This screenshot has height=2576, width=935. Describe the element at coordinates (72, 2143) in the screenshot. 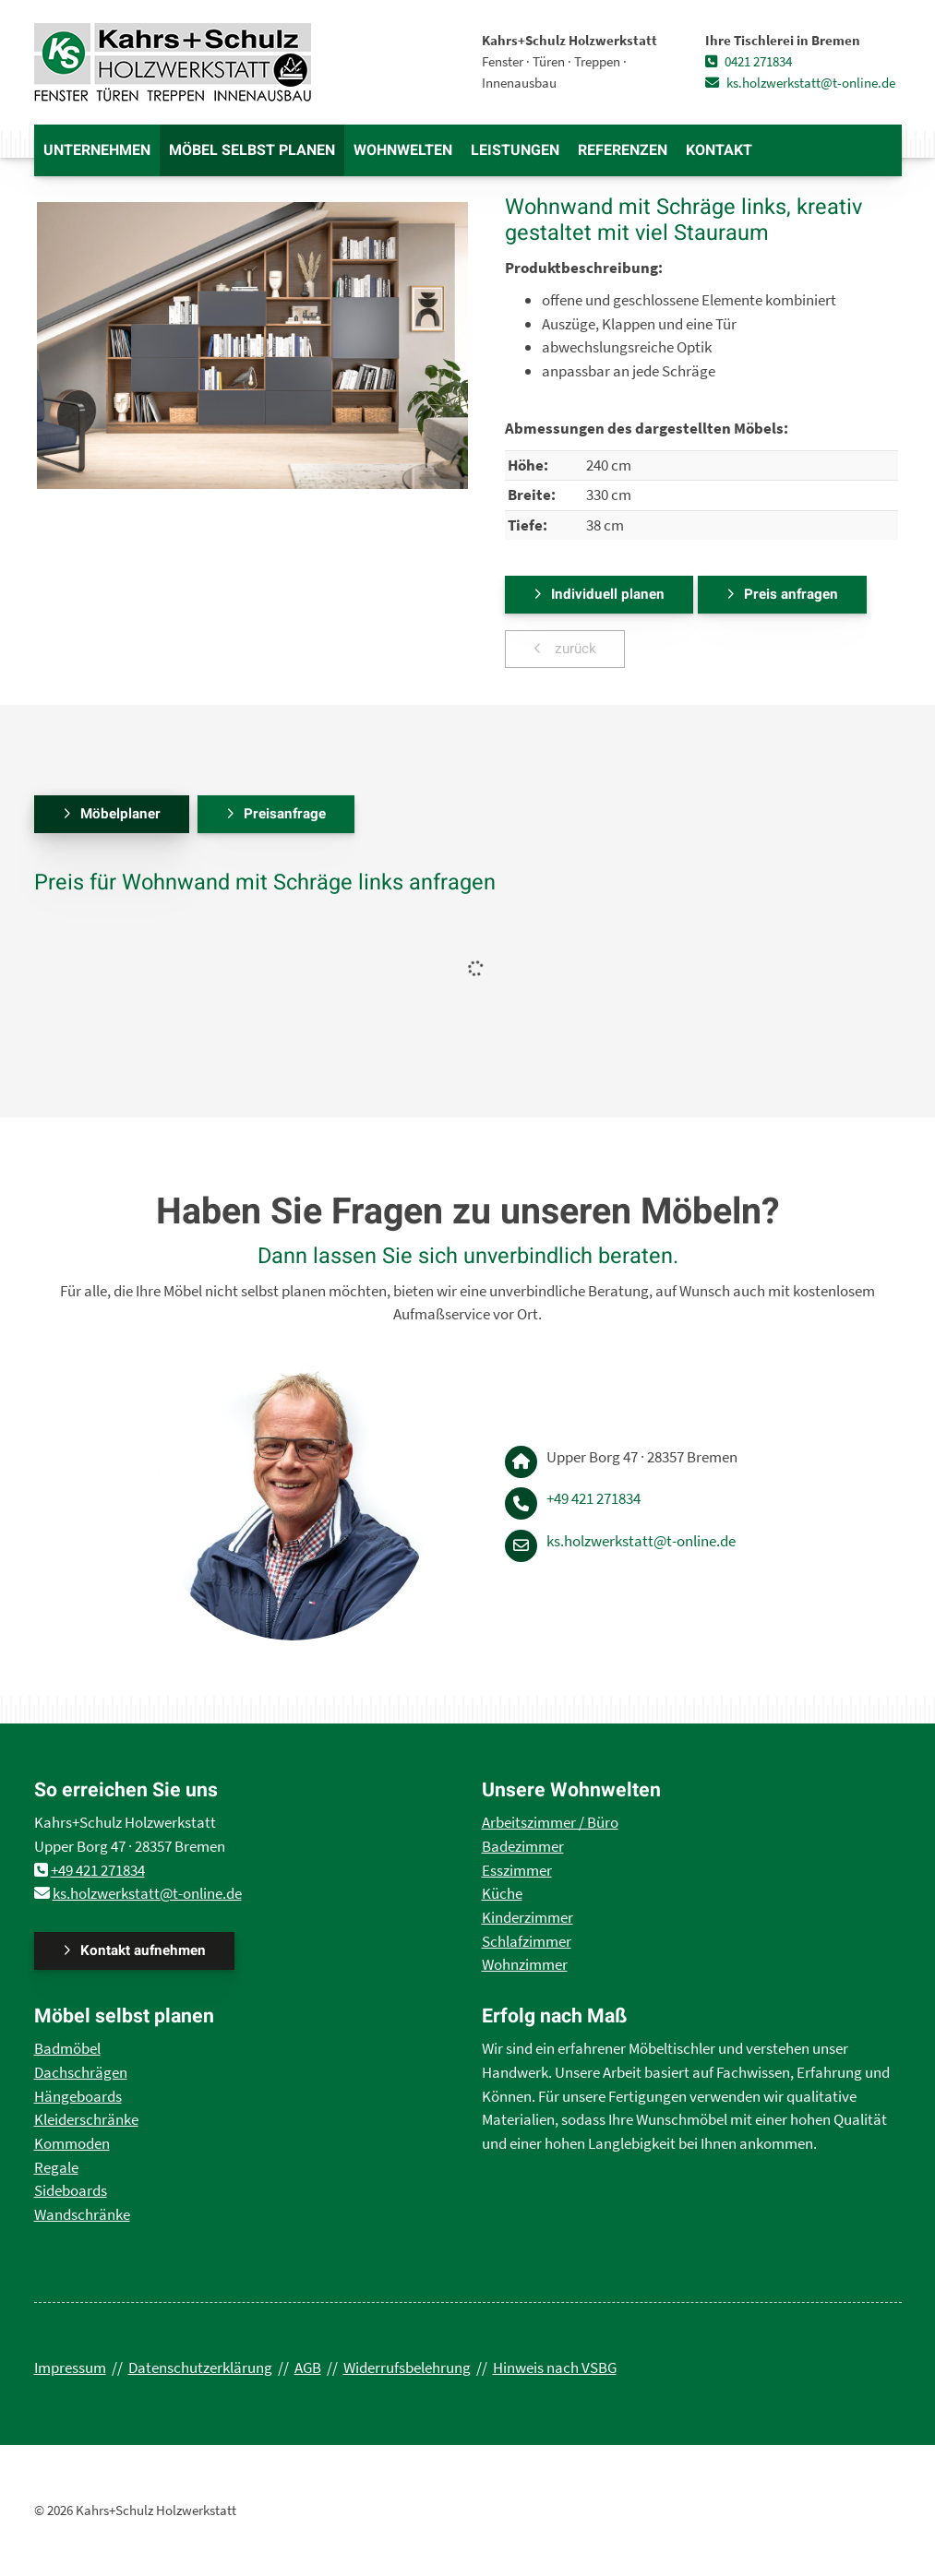

I see `Kommoden` at that location.